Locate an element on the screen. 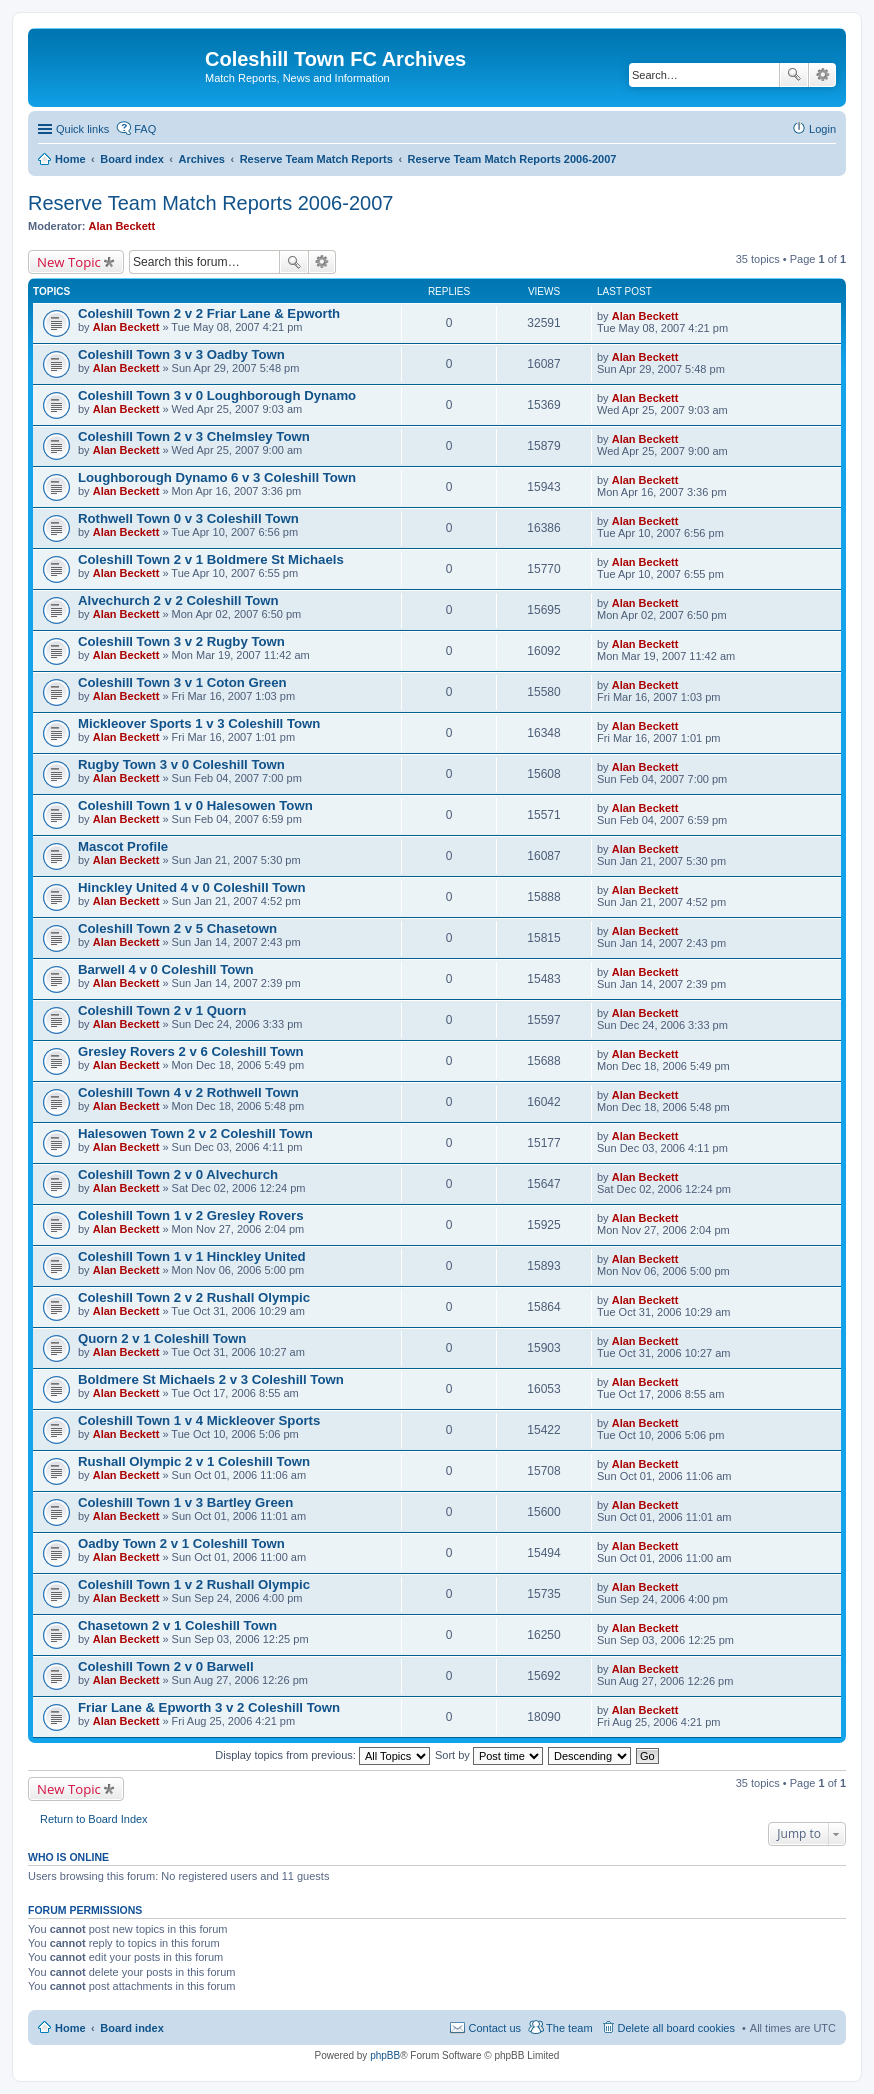 The width and height of the screenshot is (874, 2094). Reserve Team Match Reports 2006-2007 is located at coordinates (210, 203).